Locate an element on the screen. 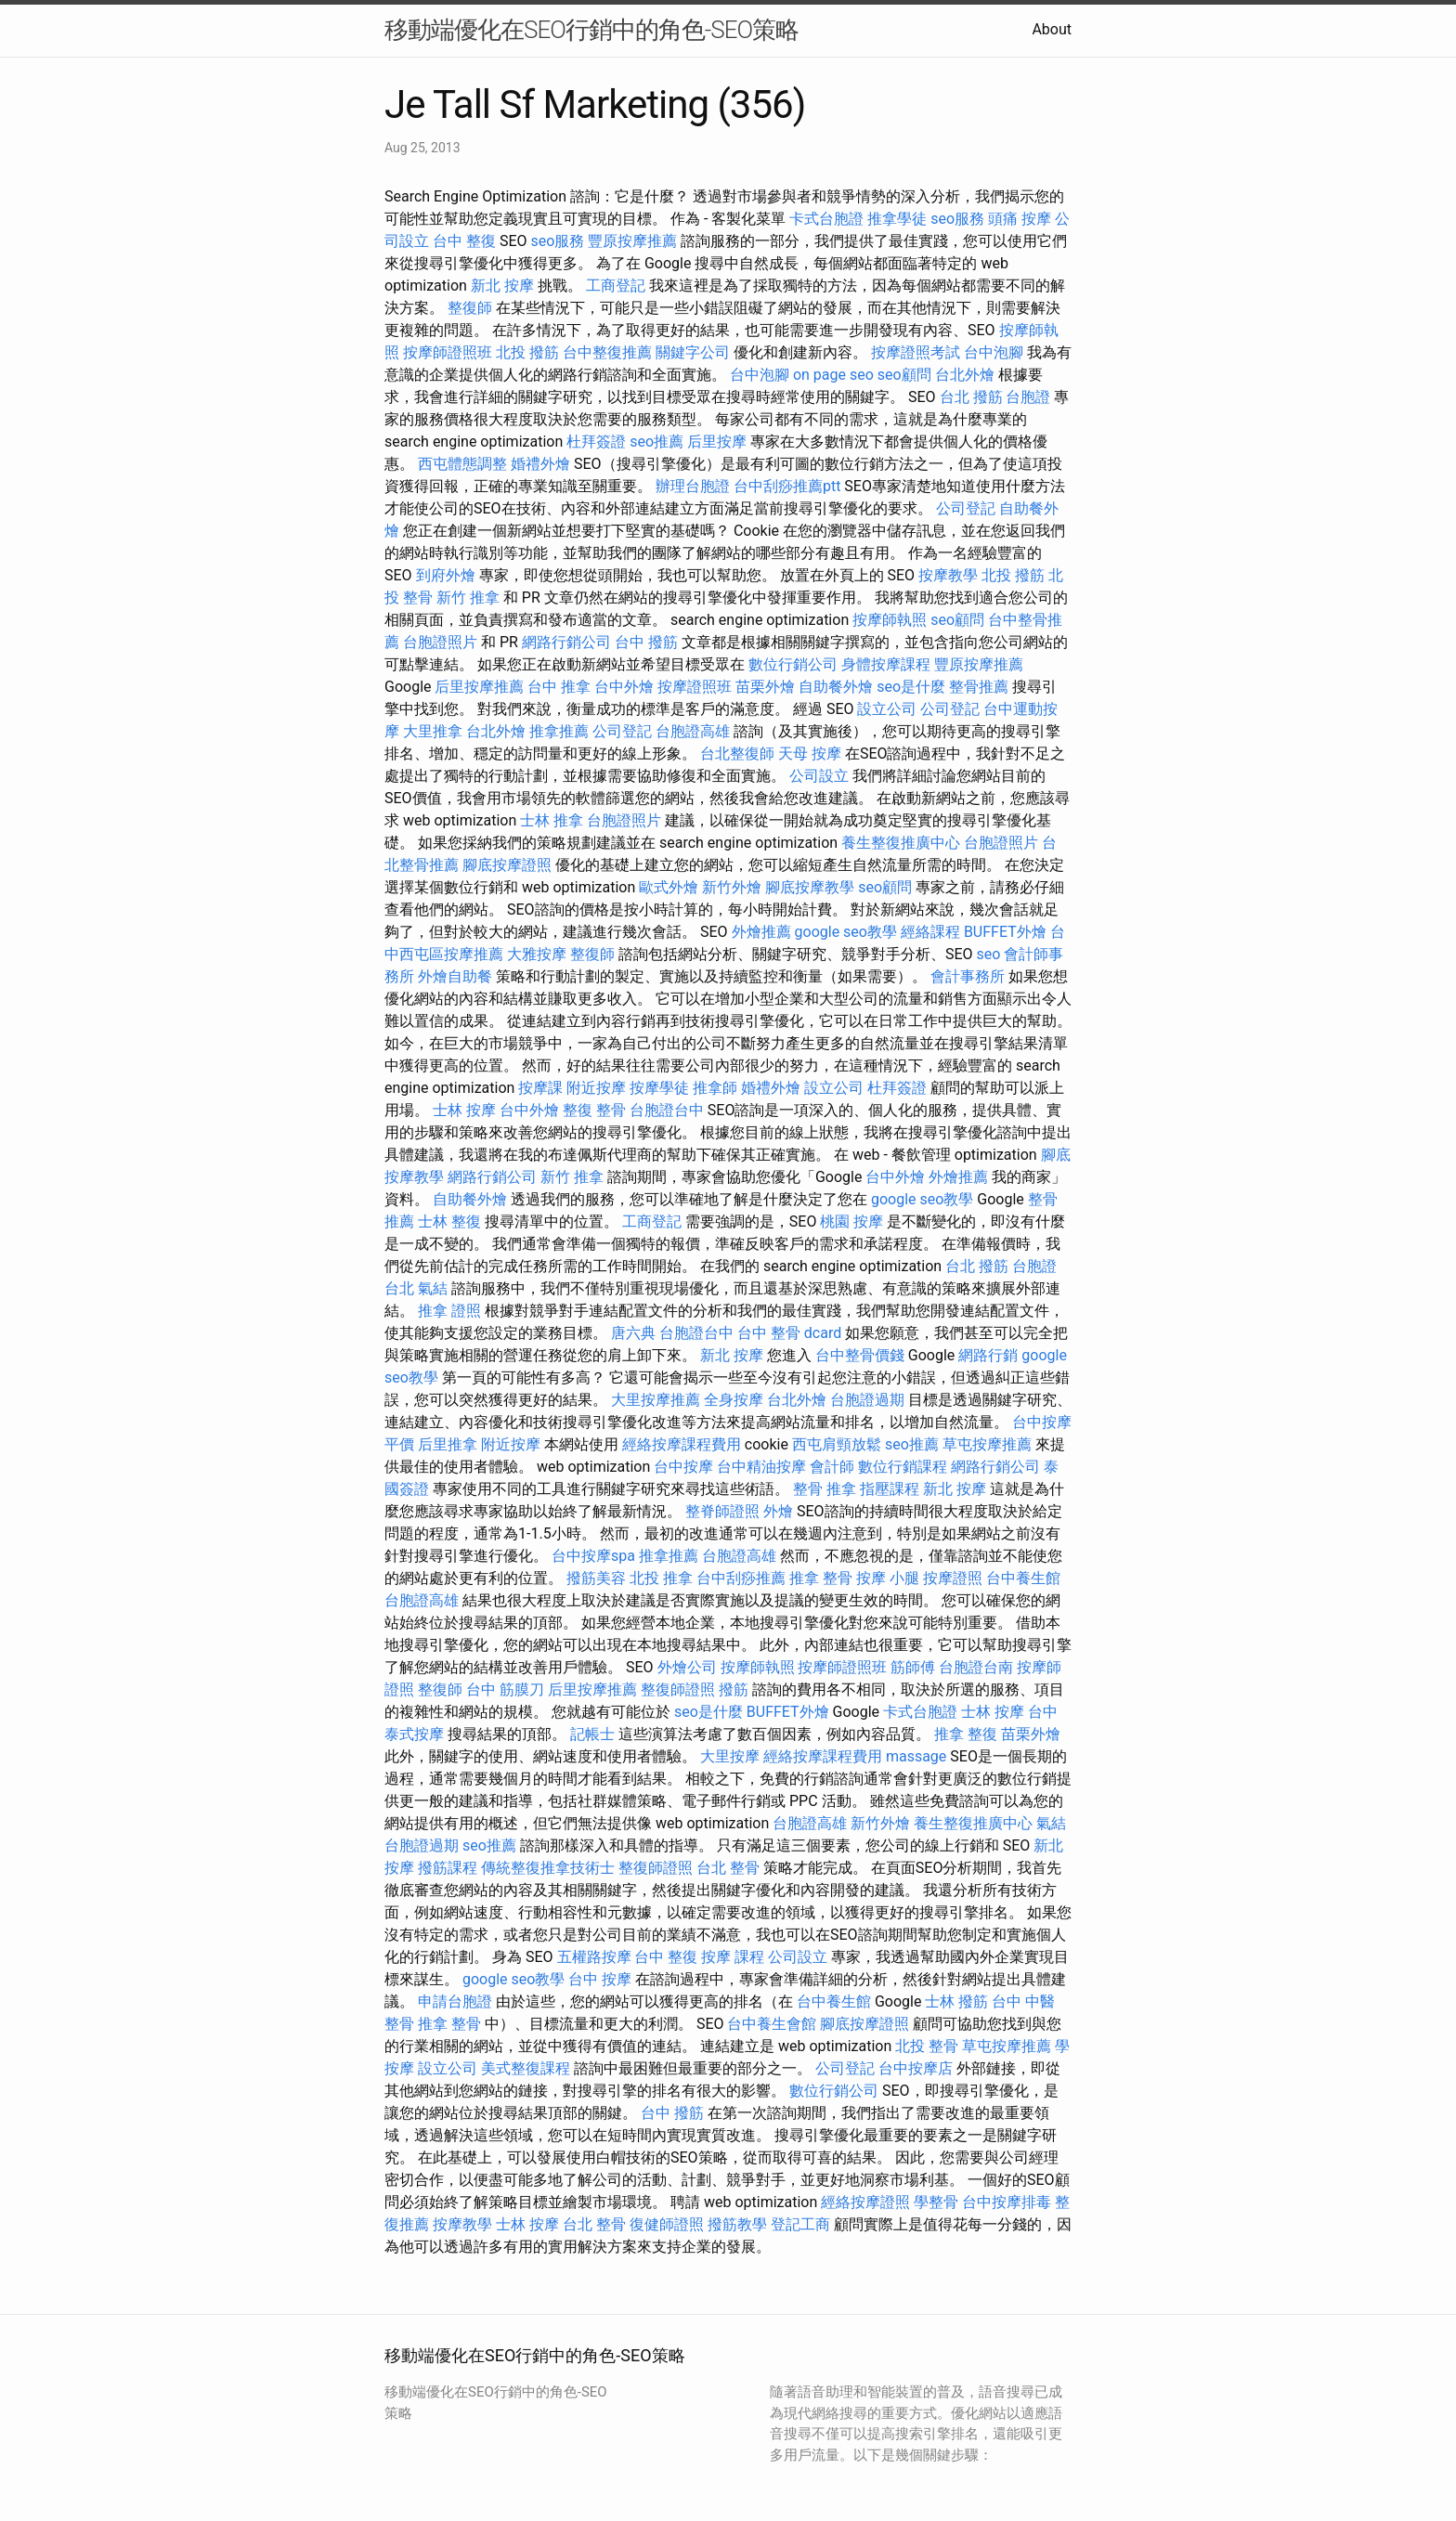  唐六典 is located at coordinates (633, 1333).